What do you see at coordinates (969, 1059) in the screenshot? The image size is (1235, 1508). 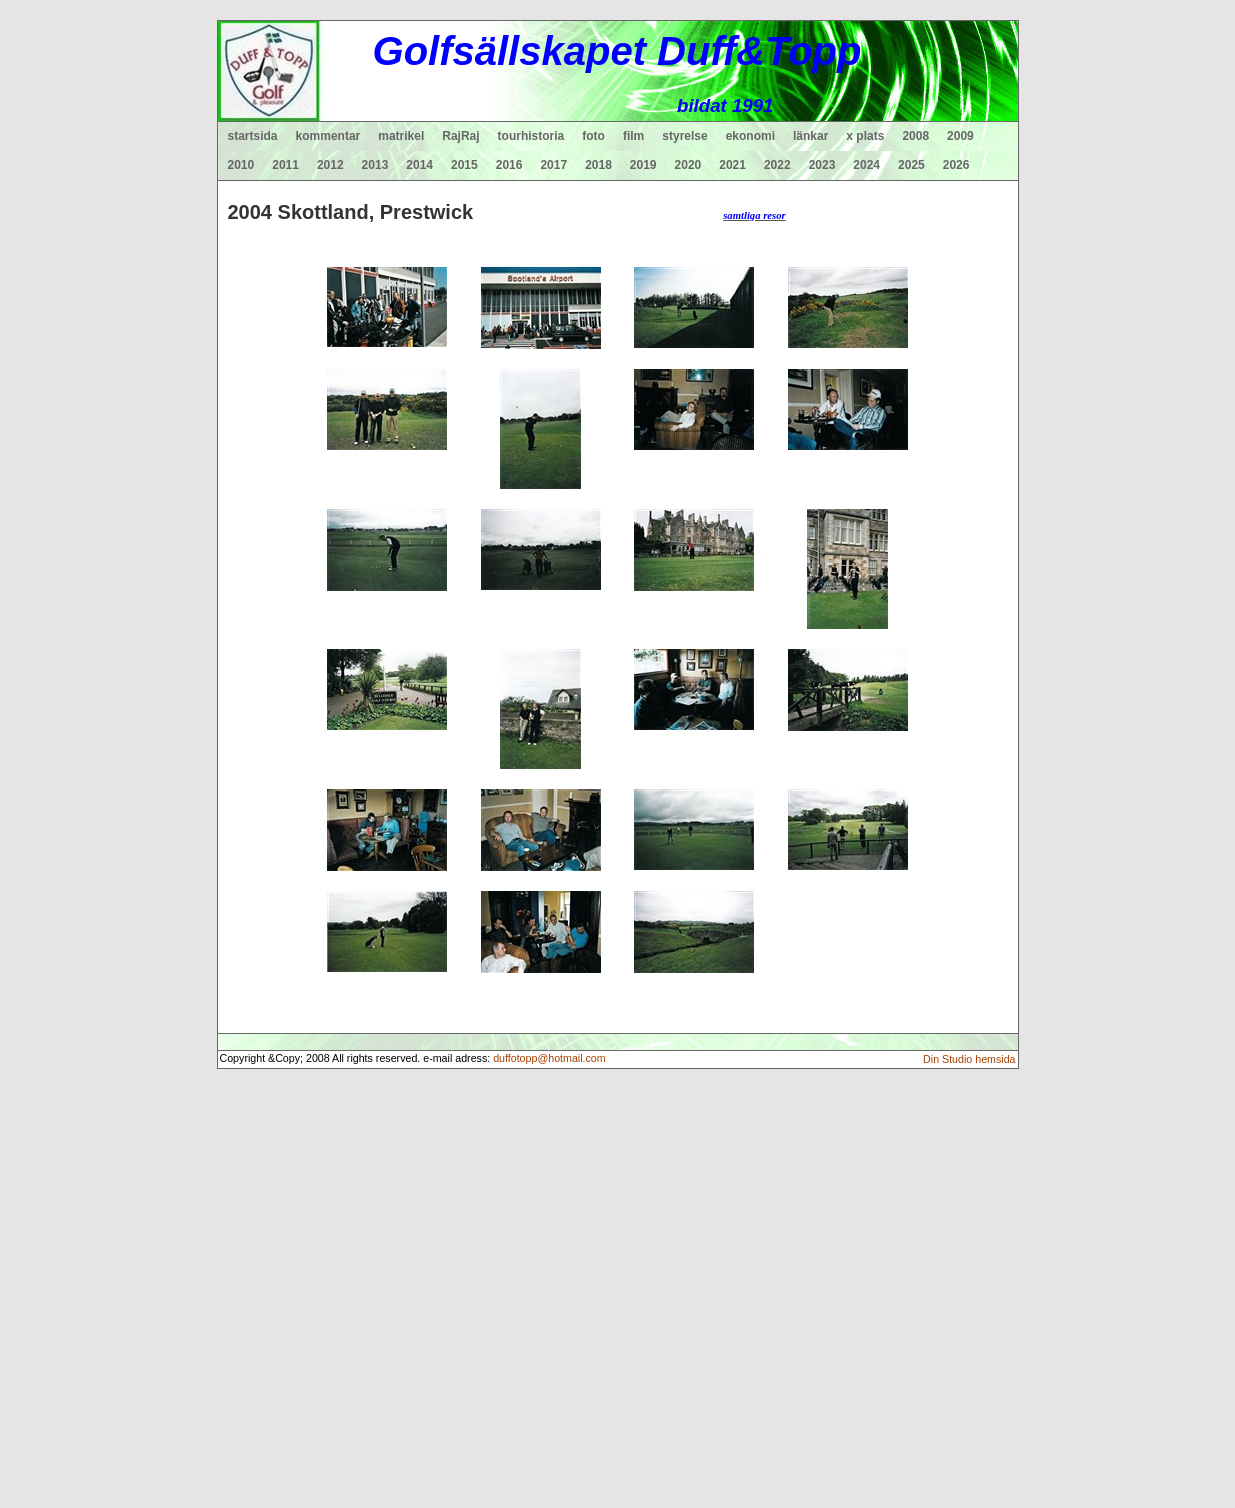 I see `Din Studio hemsida` at bounding box center [969, 1059].